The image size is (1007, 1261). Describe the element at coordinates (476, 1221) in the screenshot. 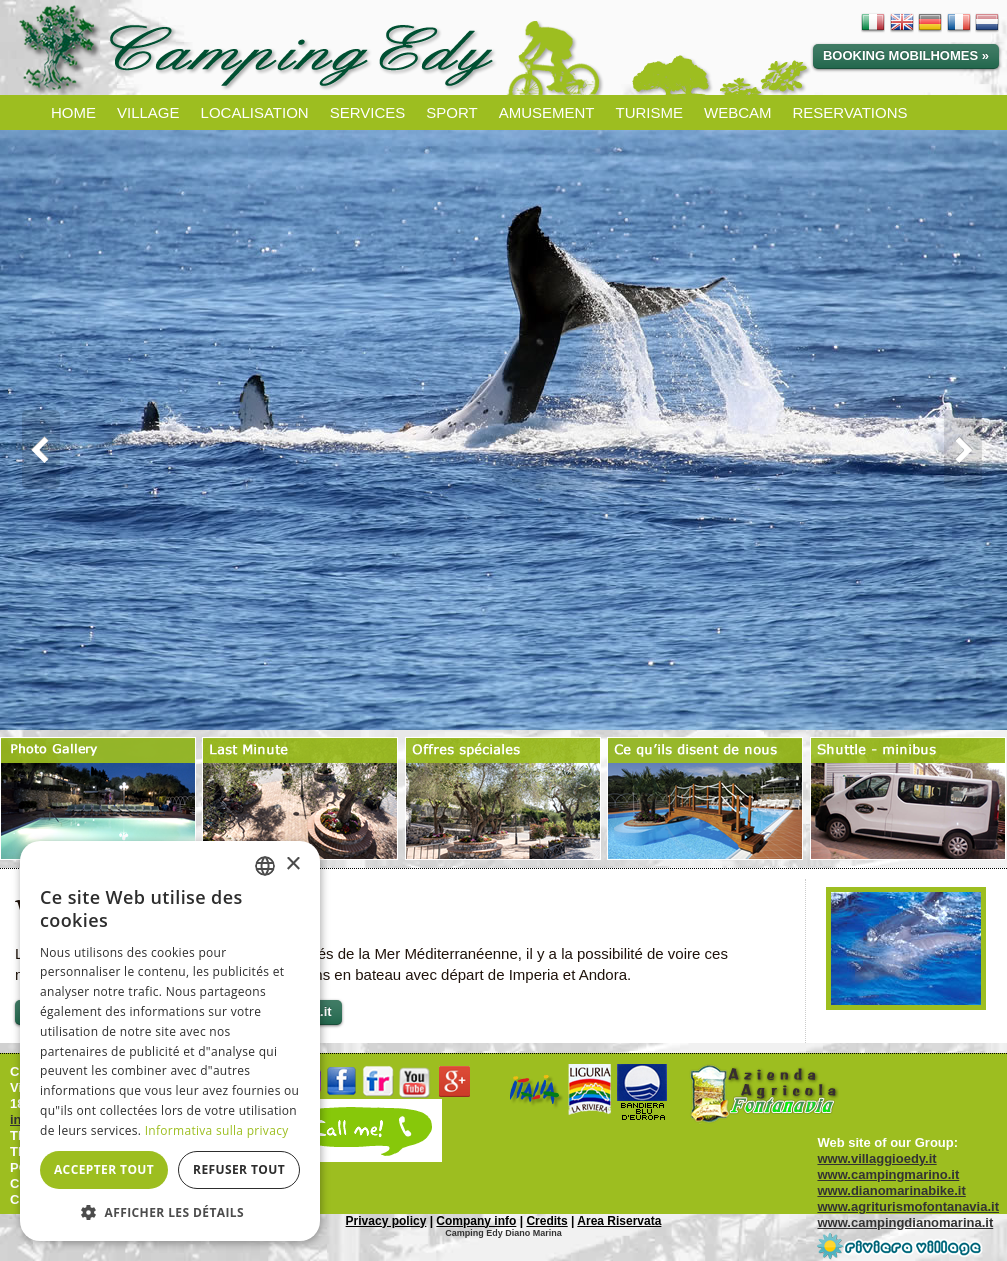

I see `Company info` at that location.